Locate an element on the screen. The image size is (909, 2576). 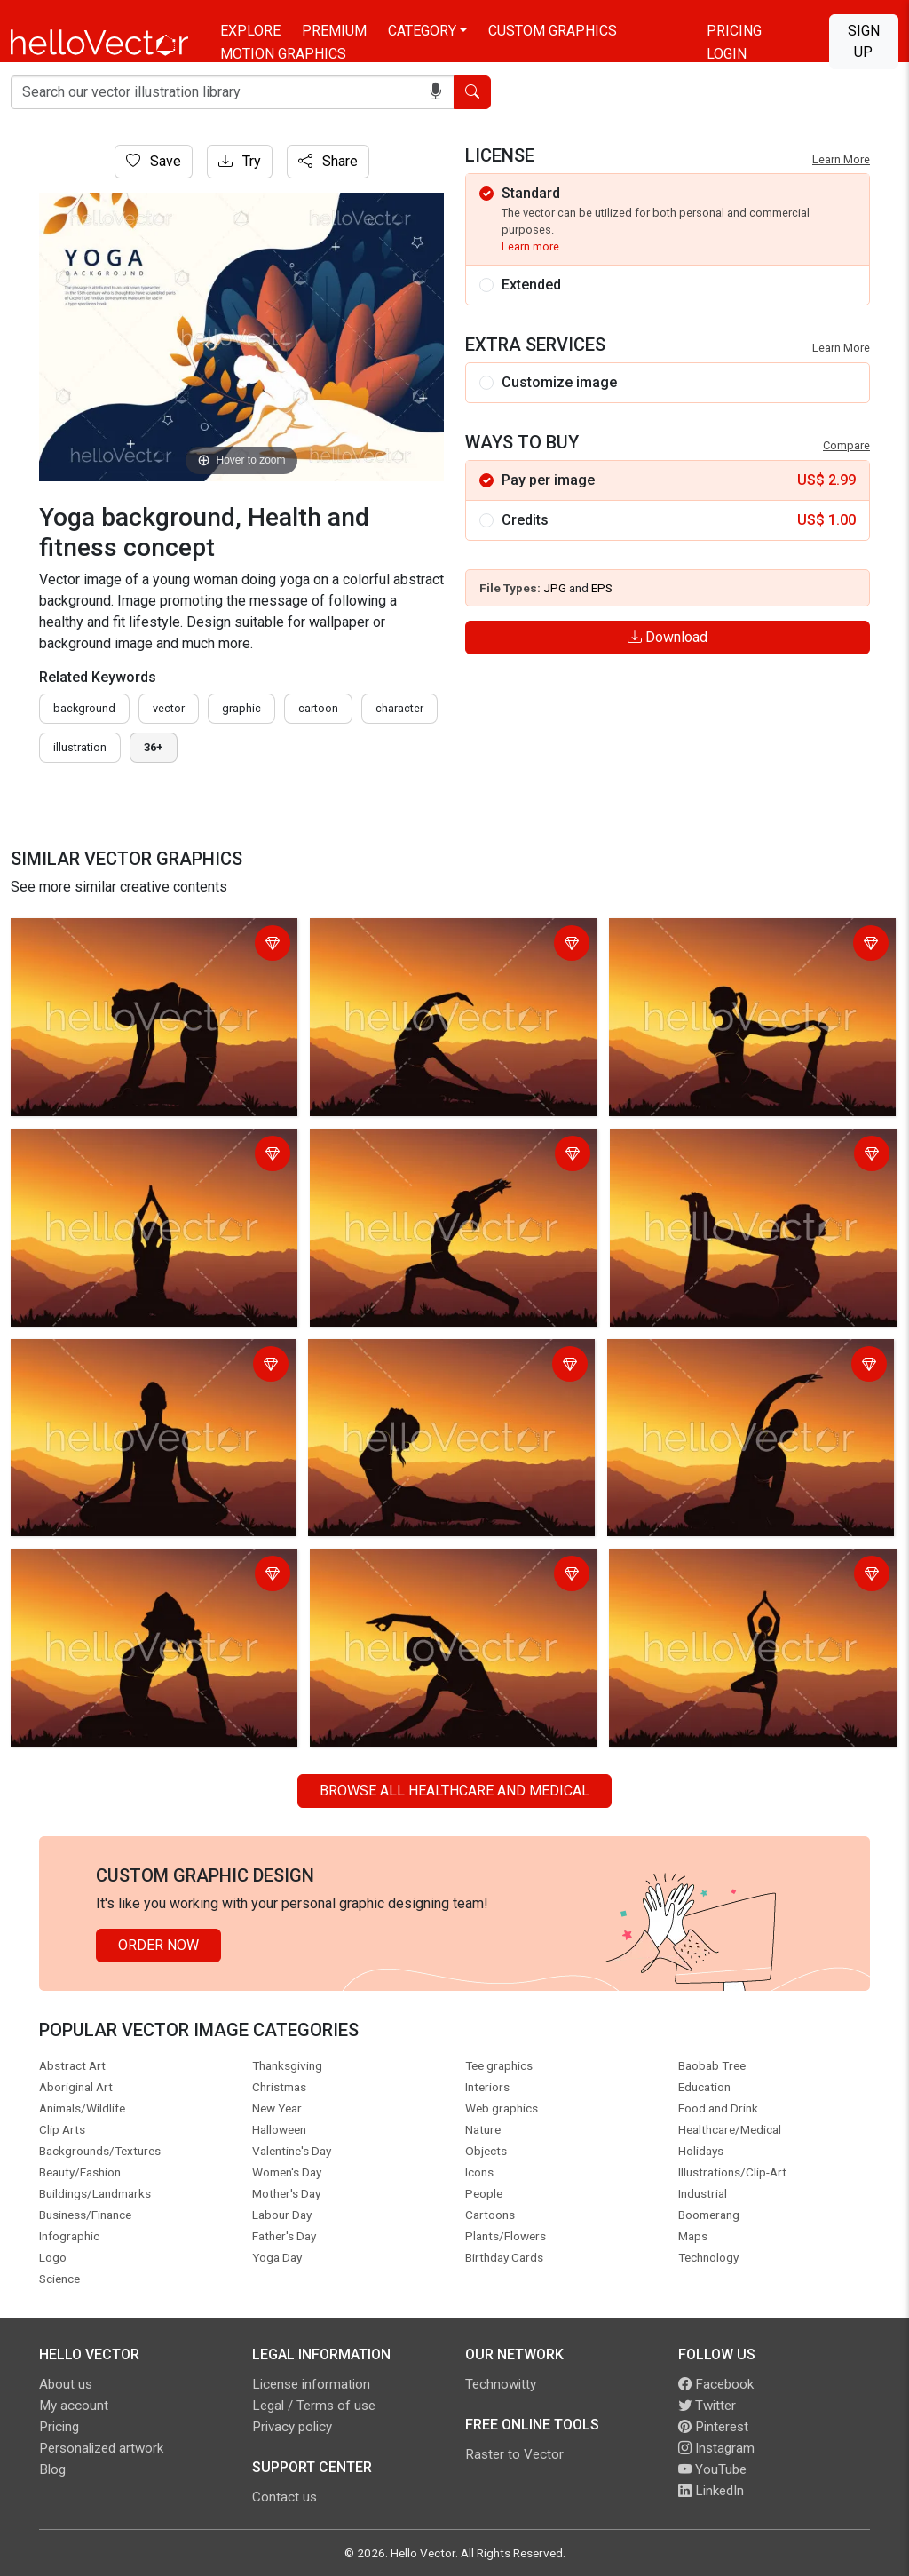
vector is located at coordinates (169, 708).